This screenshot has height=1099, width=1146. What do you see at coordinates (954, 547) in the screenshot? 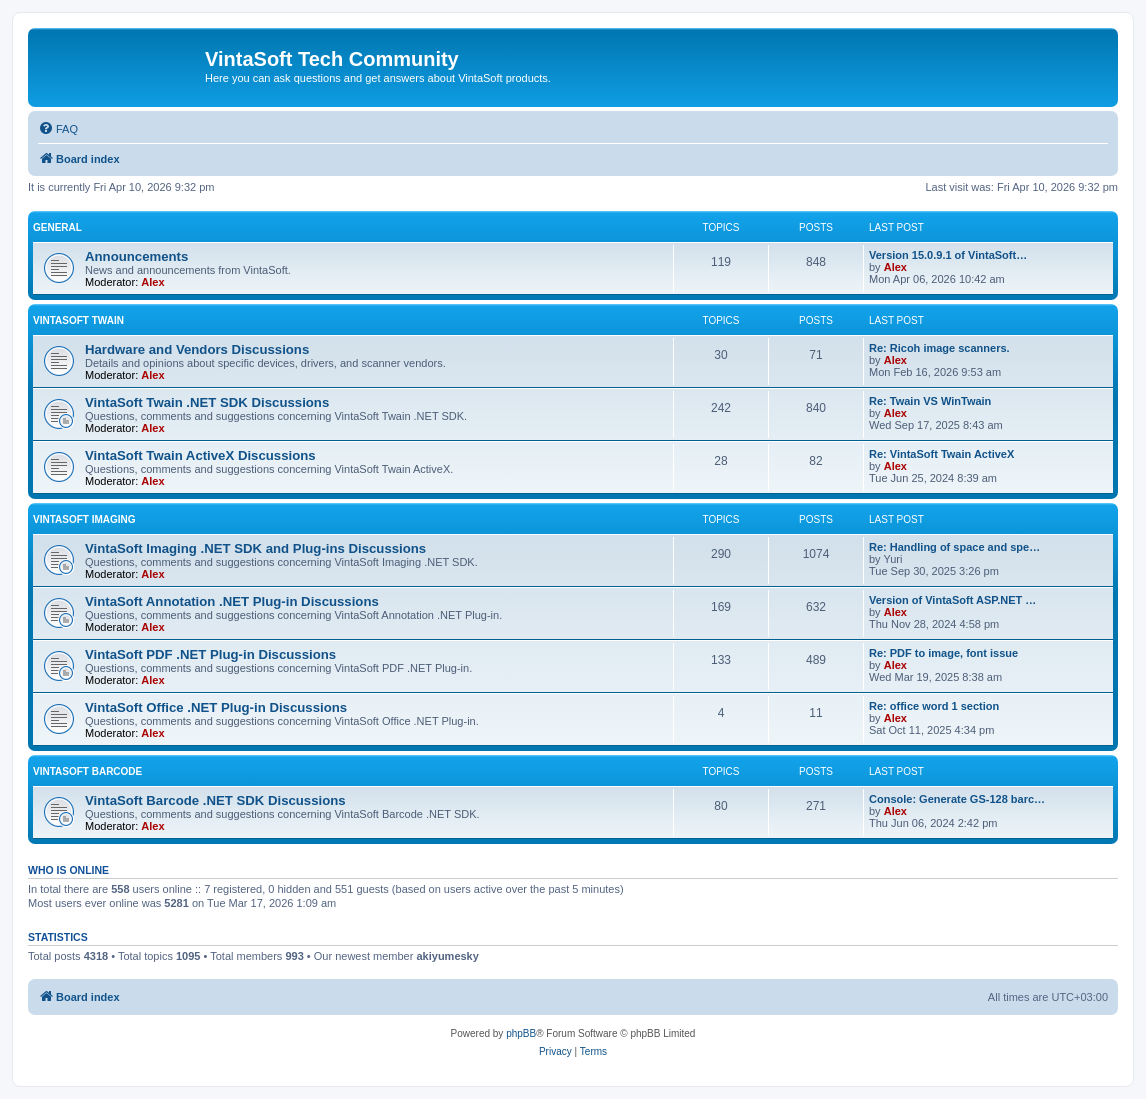
I see `Re: Handling of space and spe…` at bounding box center [954, 547].